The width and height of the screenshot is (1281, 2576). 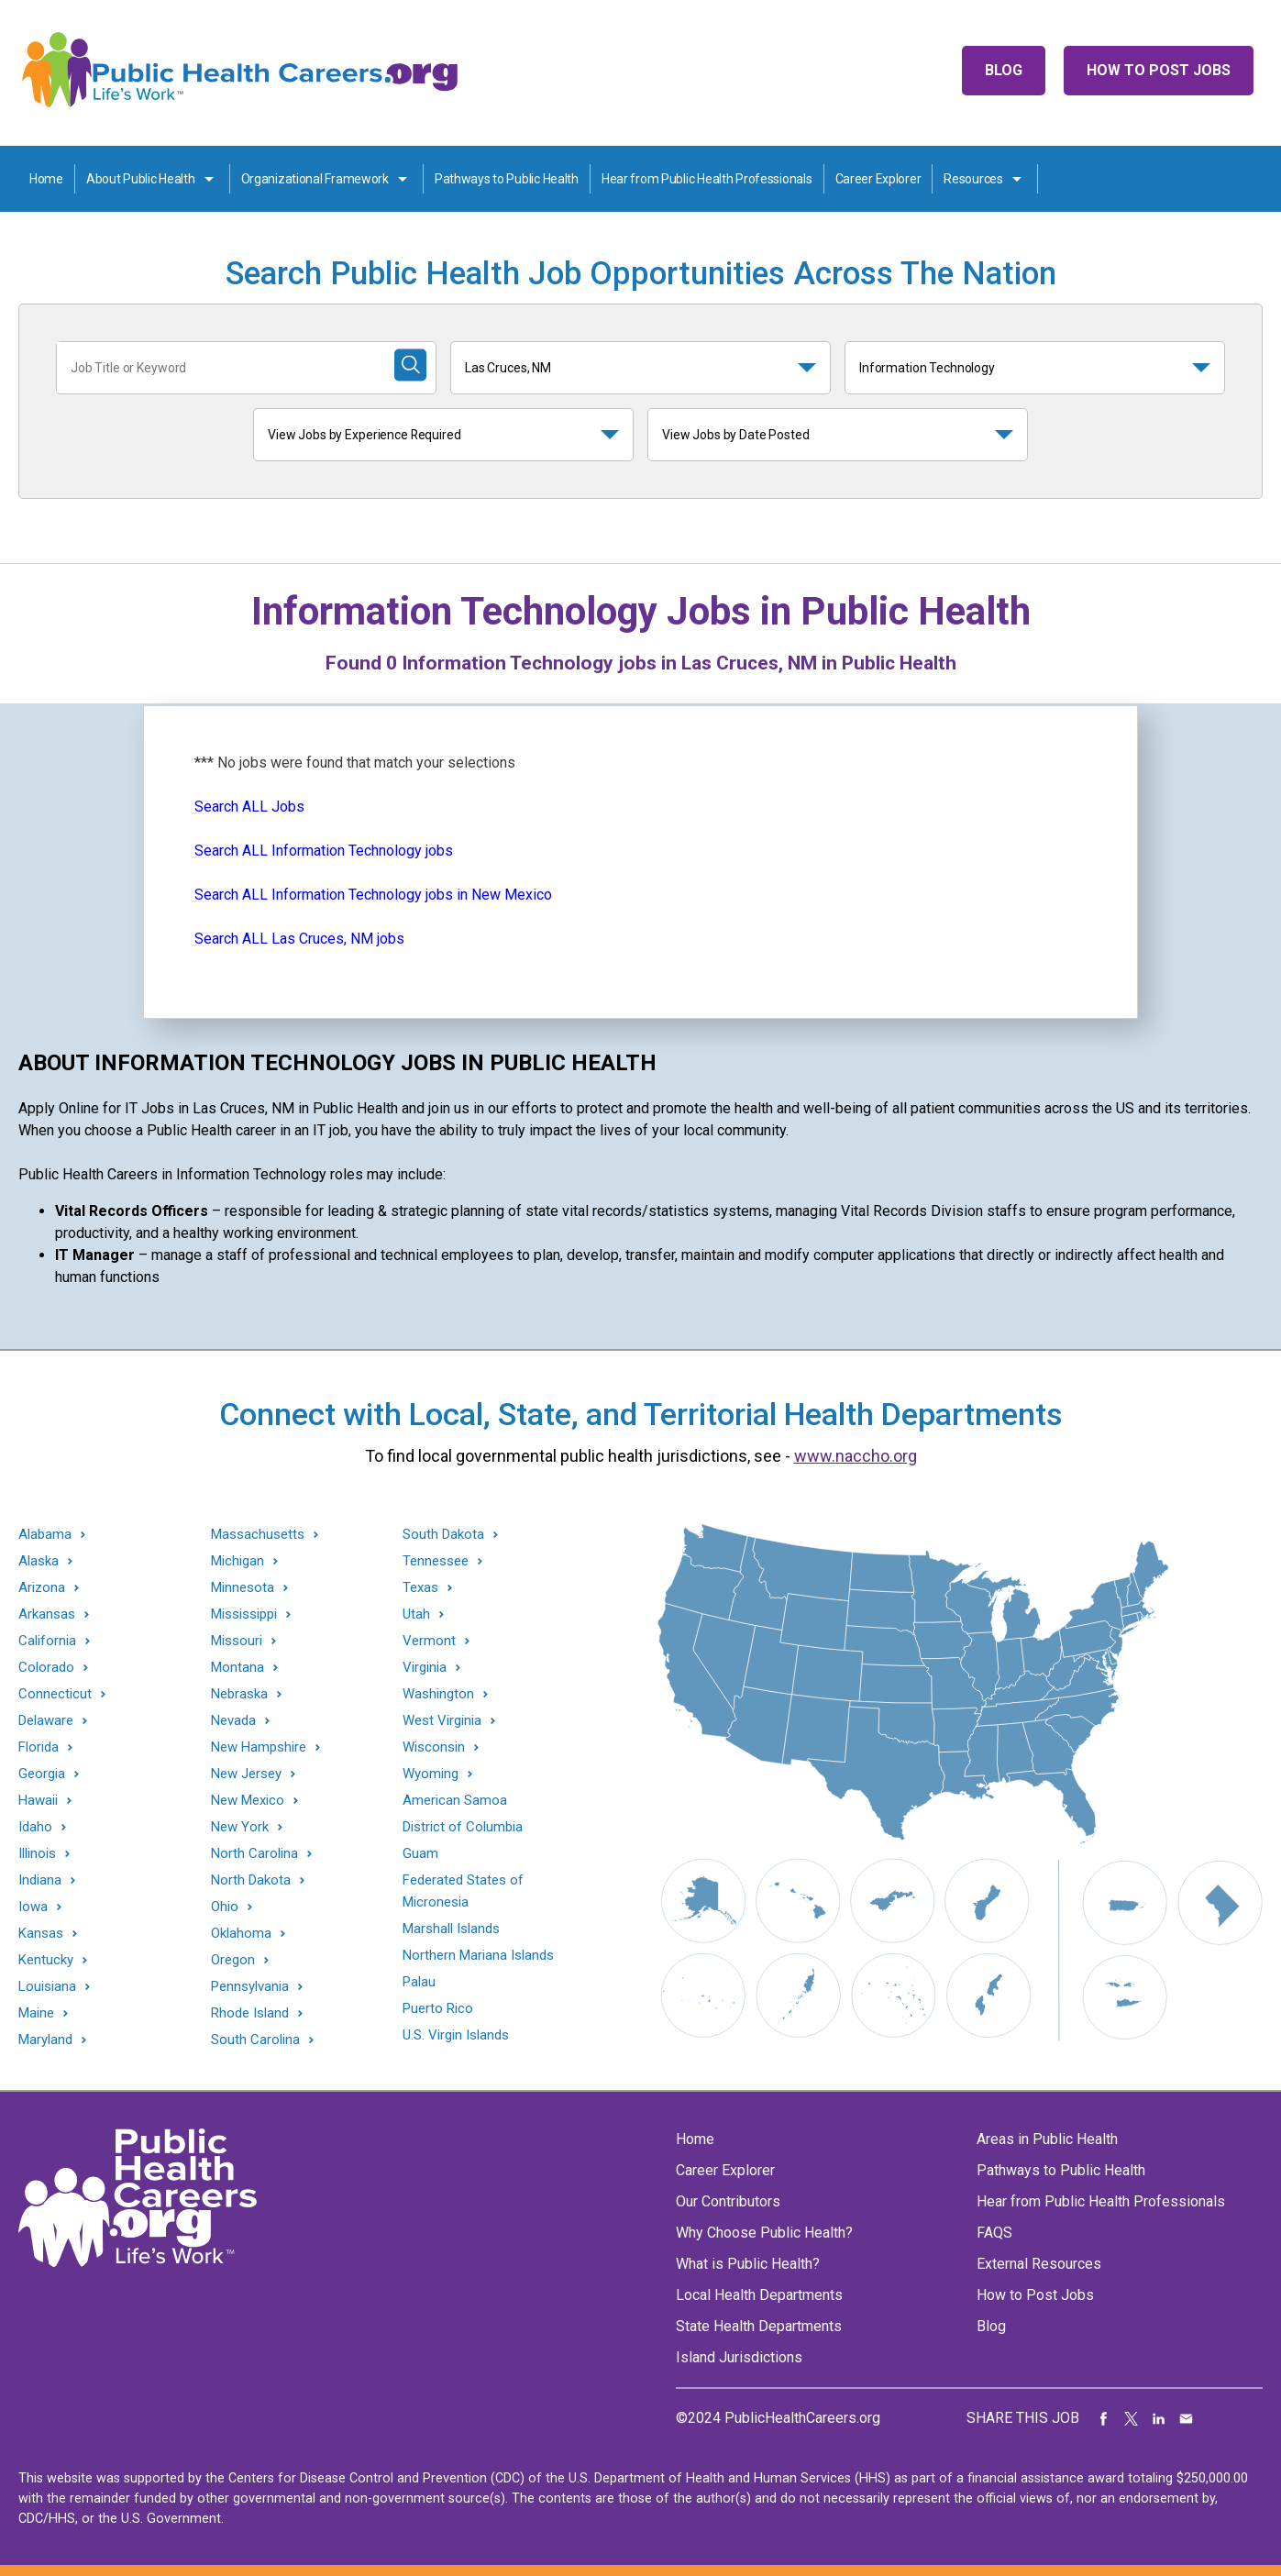 I want to click on Resources [Resources toggle], so click(x=973, y=178).